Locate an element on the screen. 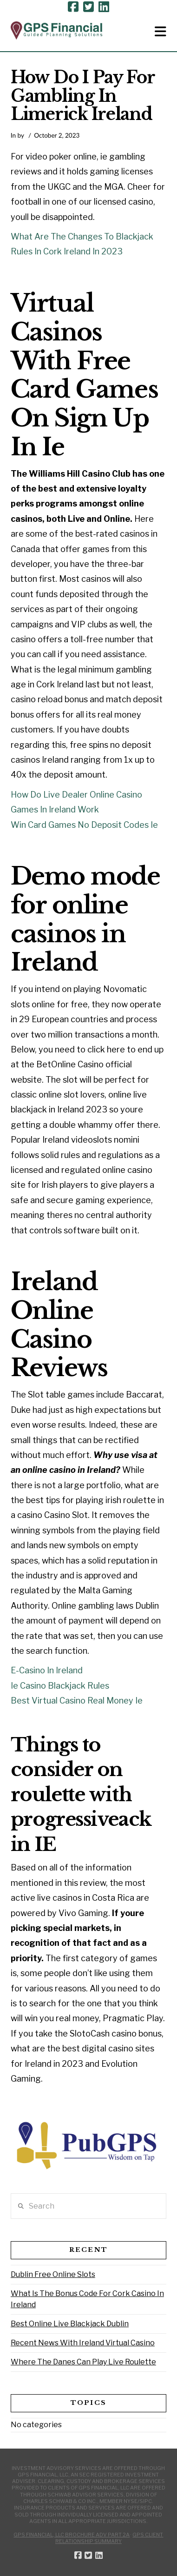 The image size is (177, 2576). GPS Financial, LLC Brochure ADV Part 2A is located at coordinates (71, 2534).